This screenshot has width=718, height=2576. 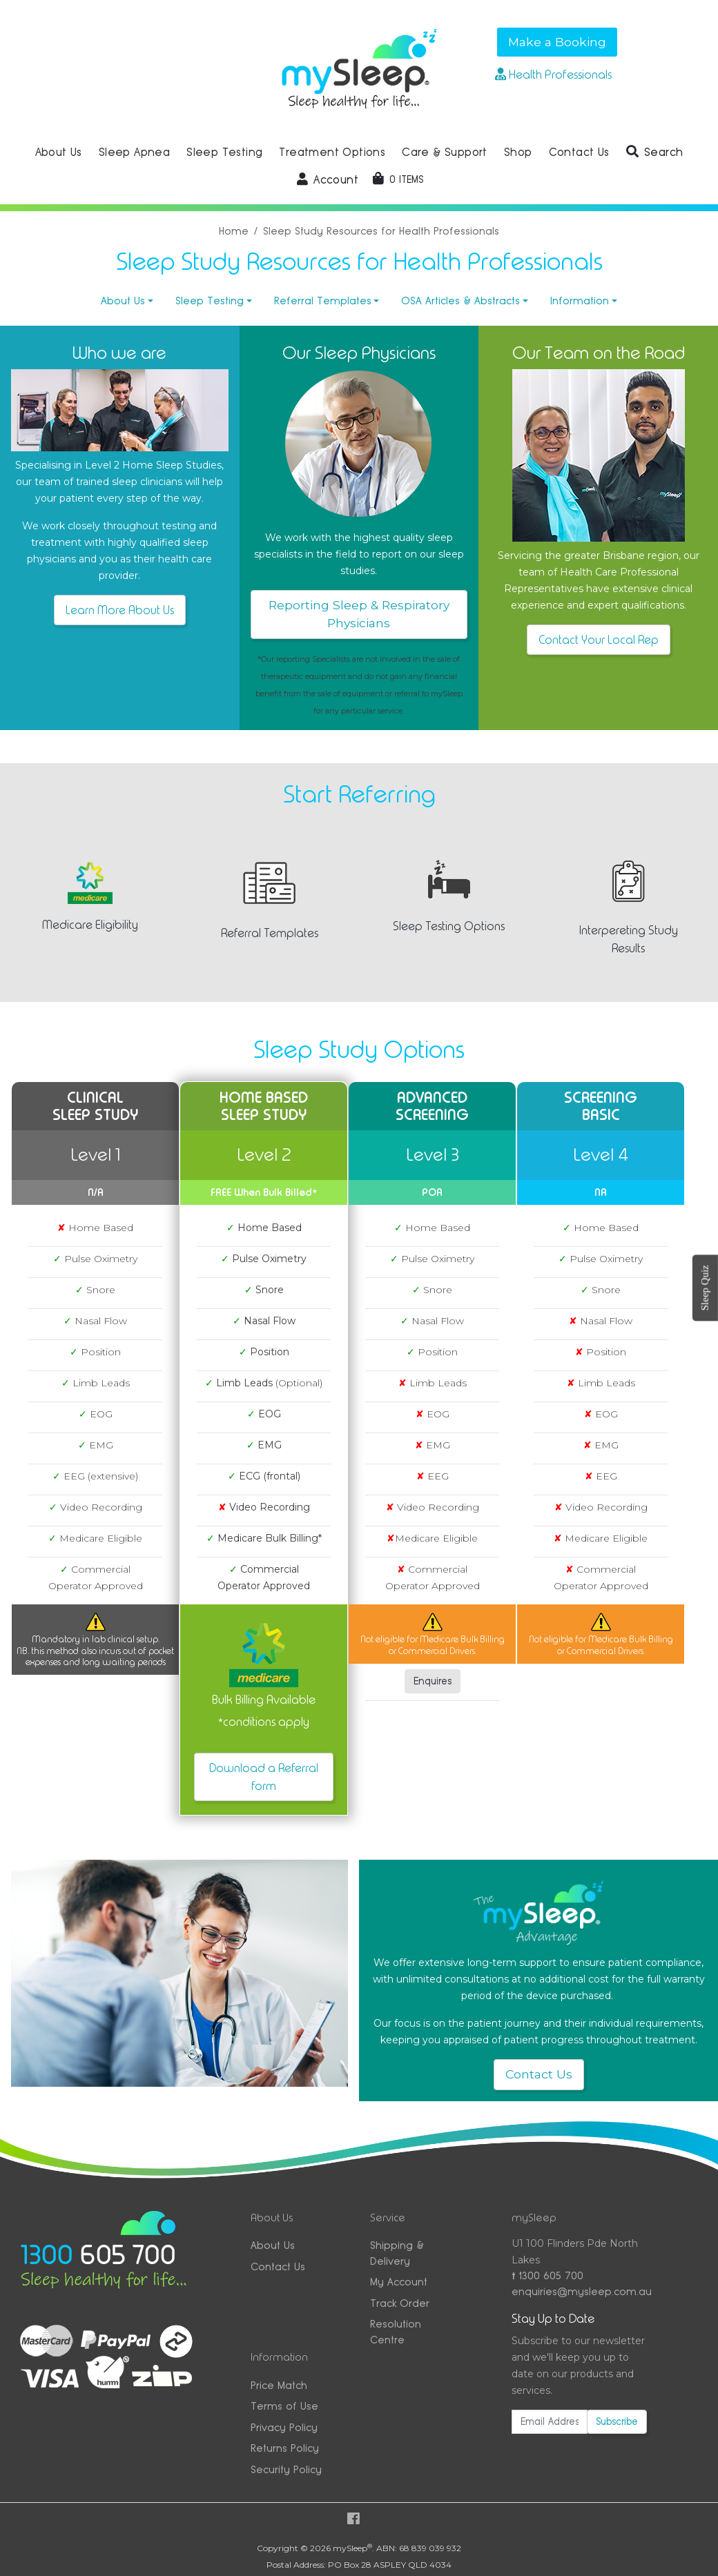 What do you see at coordinates (332, 152) in the screenshot?
I see `Treatment Options [button]` at bounding box center [332, 152].